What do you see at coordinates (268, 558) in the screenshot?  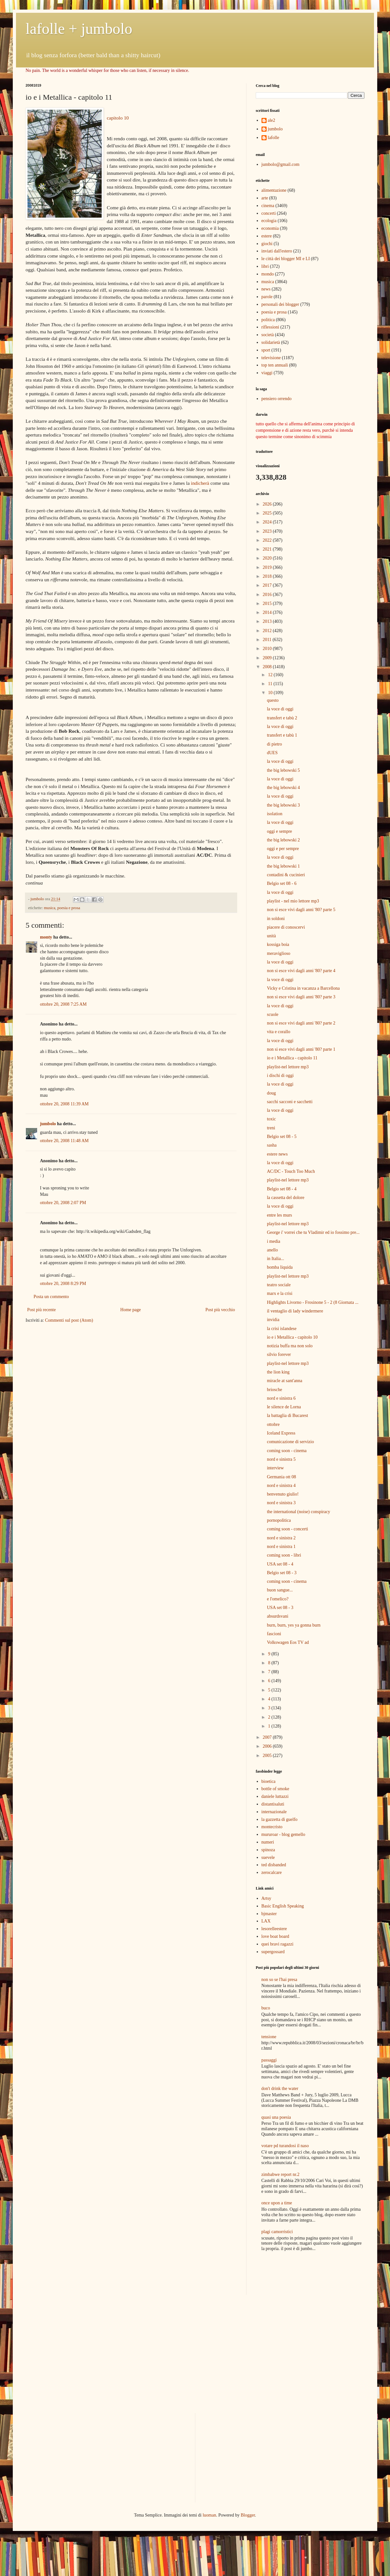 I see `2020` at bounding box center [268, 558].